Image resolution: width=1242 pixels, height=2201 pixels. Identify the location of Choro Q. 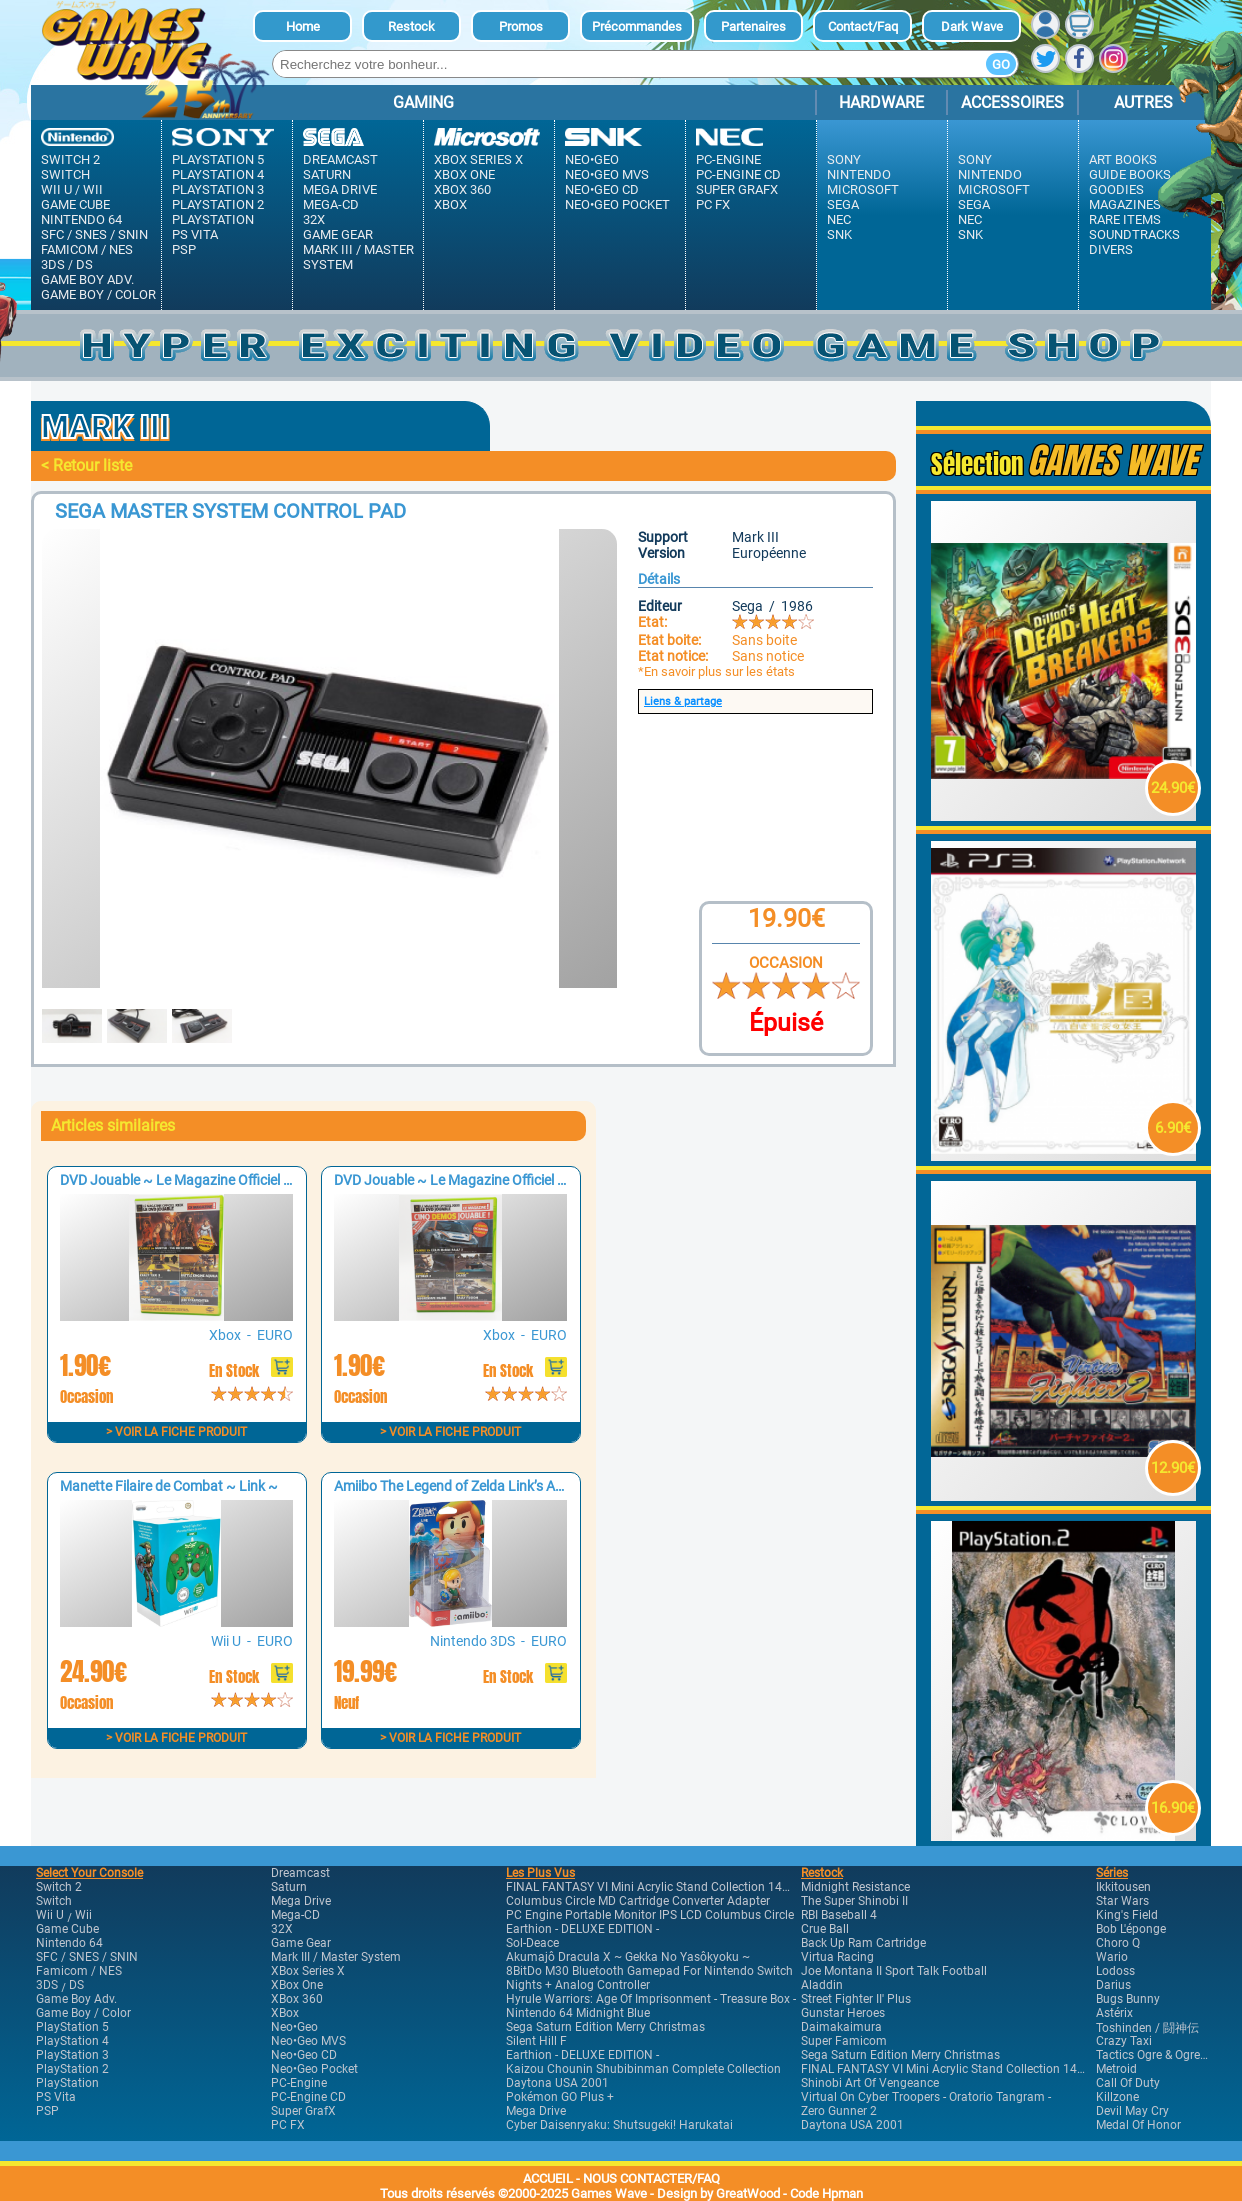
(1118, 1943).